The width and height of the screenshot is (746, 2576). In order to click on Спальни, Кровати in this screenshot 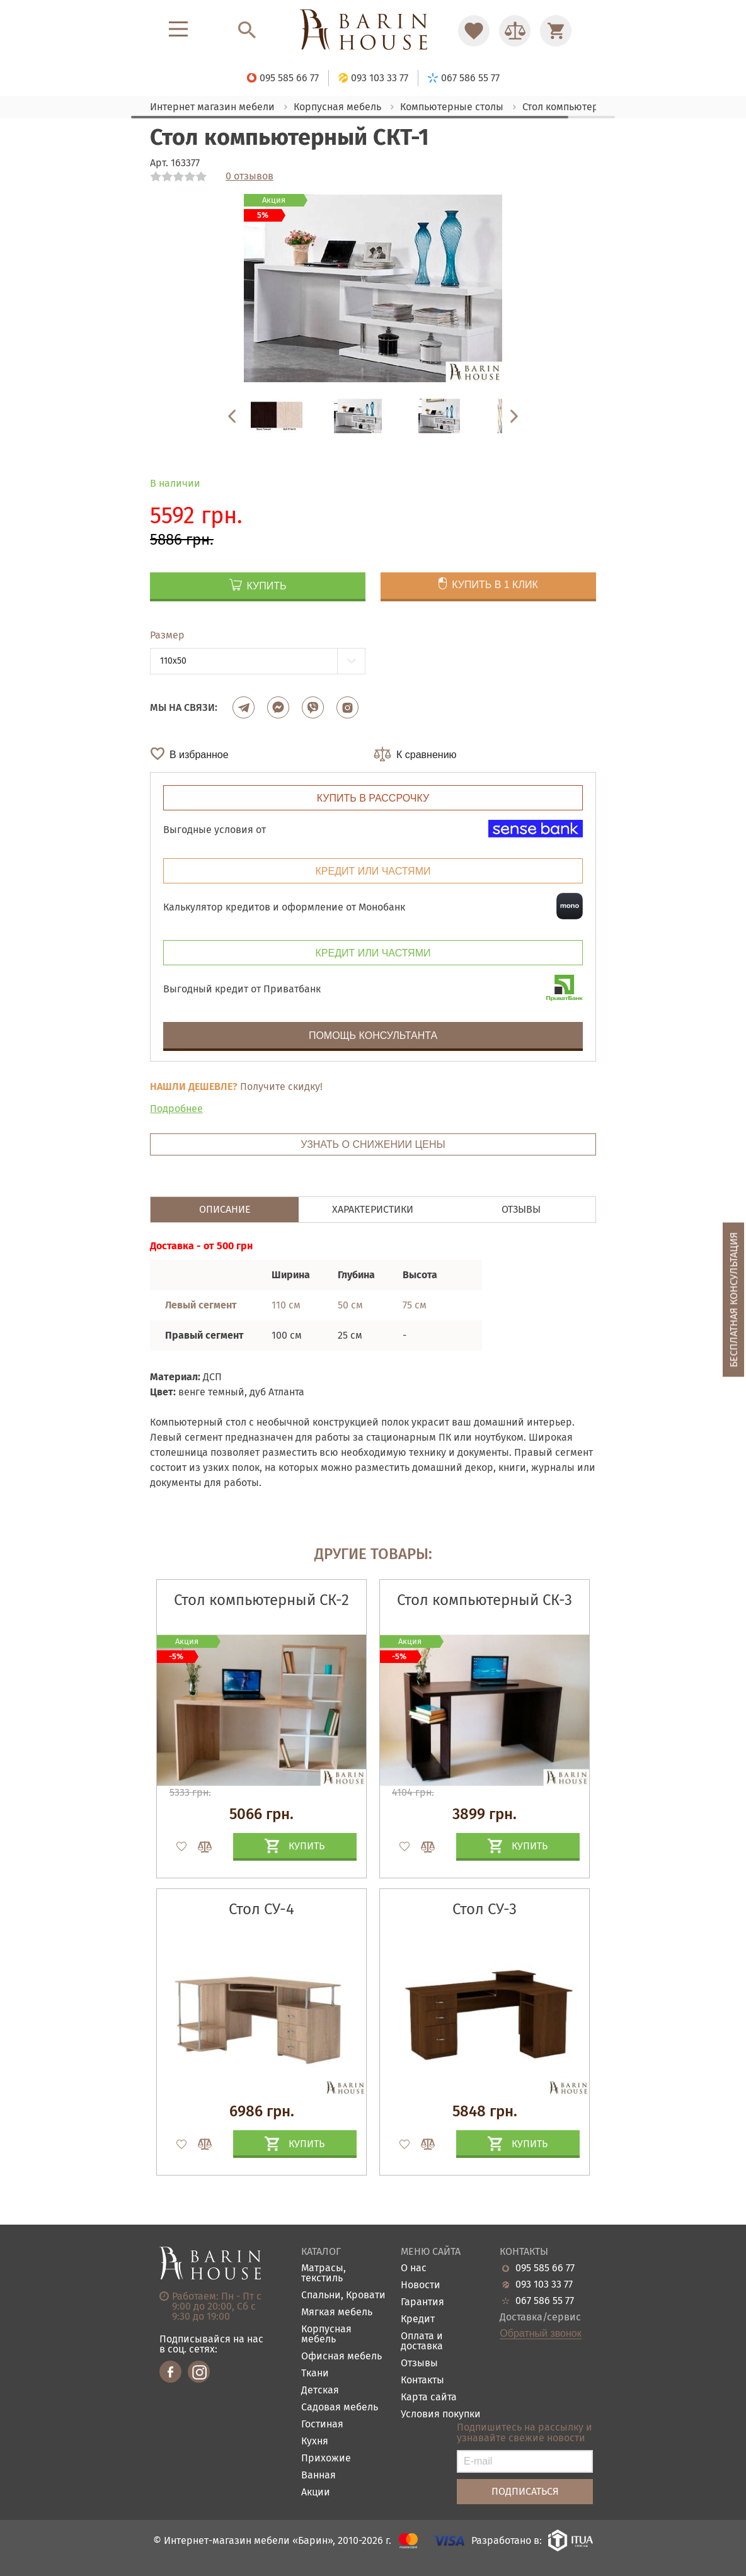, I will do `click(343, 2295)`.